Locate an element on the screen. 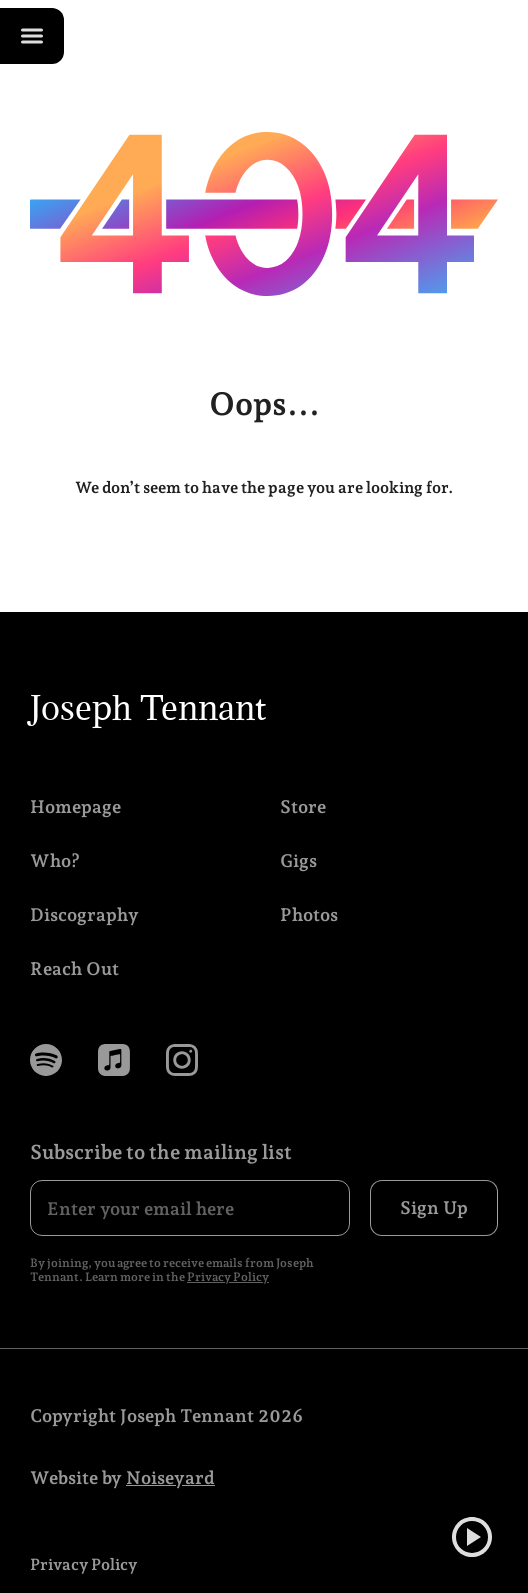 The height and width of the screenshot is (1593, 528). Noiseyard is located at coordinates (170, 1477).